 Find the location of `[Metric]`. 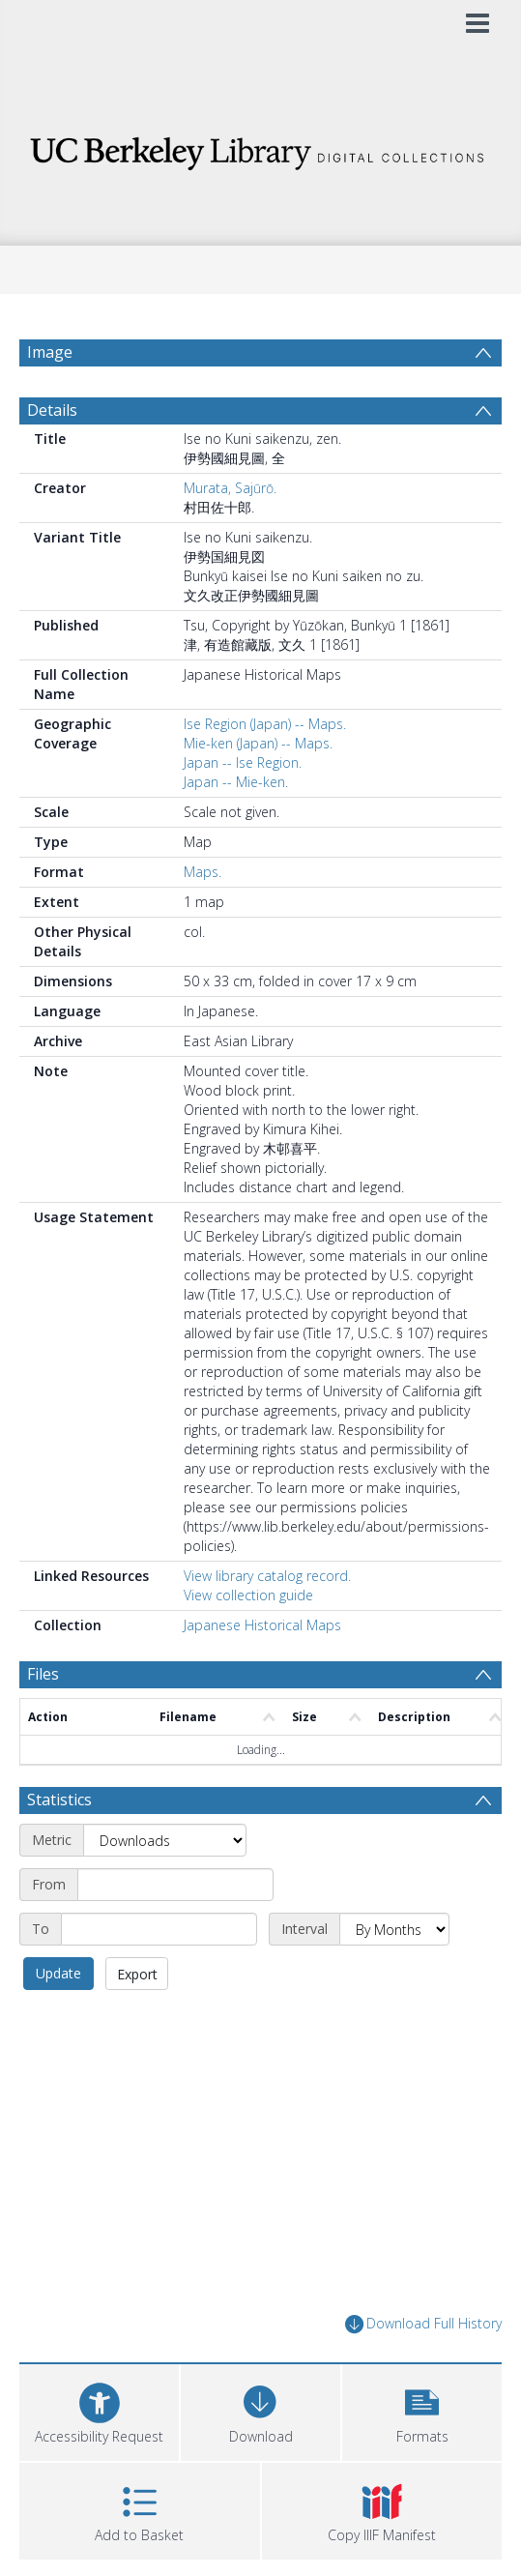

[Metric] is located at coordinates (164, 1840).